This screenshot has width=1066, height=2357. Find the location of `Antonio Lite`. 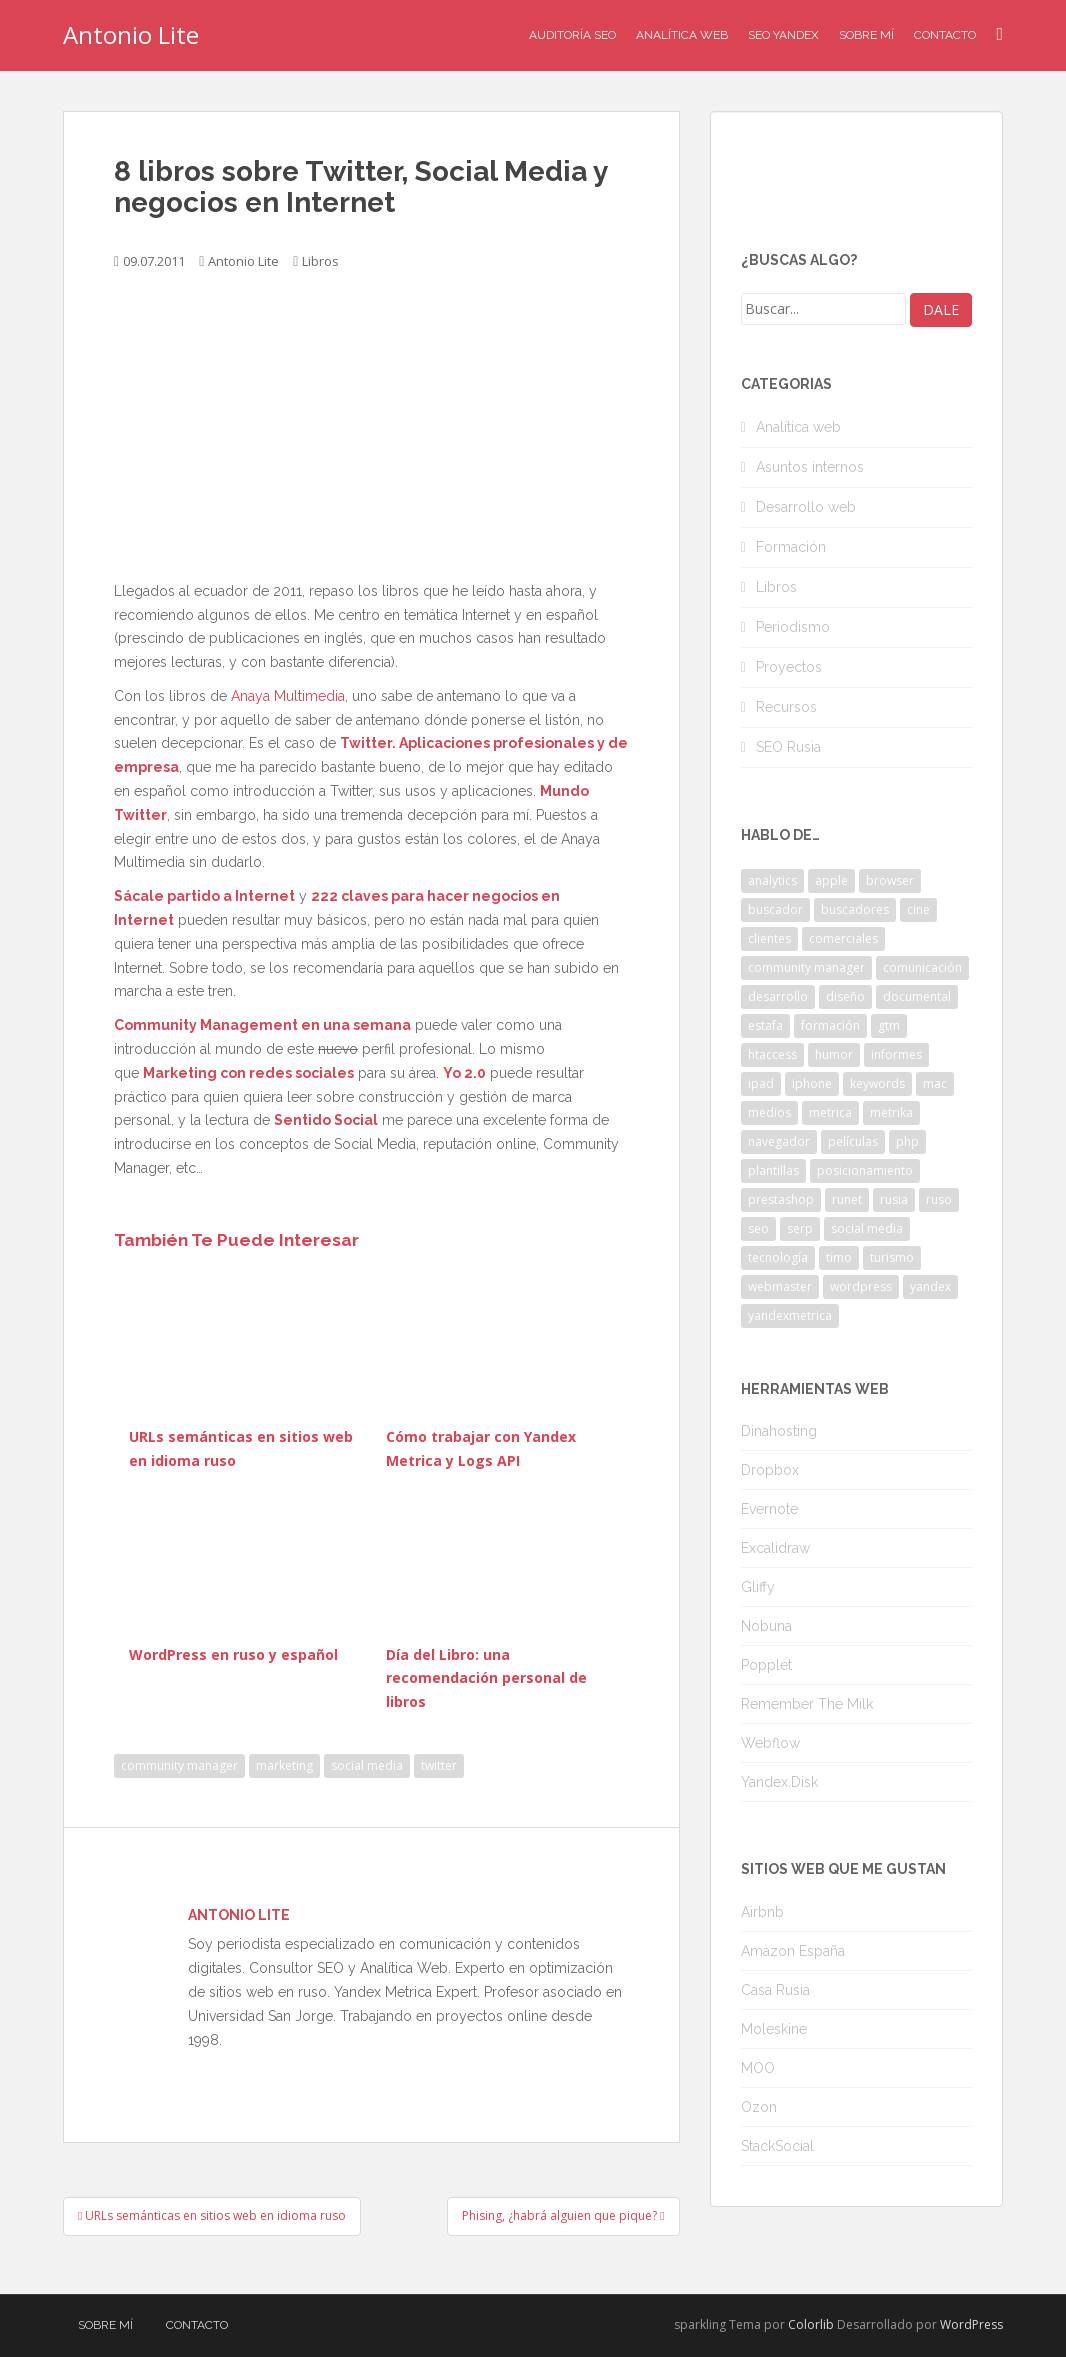

Antonio Lite is located at coordinates (131, 34).